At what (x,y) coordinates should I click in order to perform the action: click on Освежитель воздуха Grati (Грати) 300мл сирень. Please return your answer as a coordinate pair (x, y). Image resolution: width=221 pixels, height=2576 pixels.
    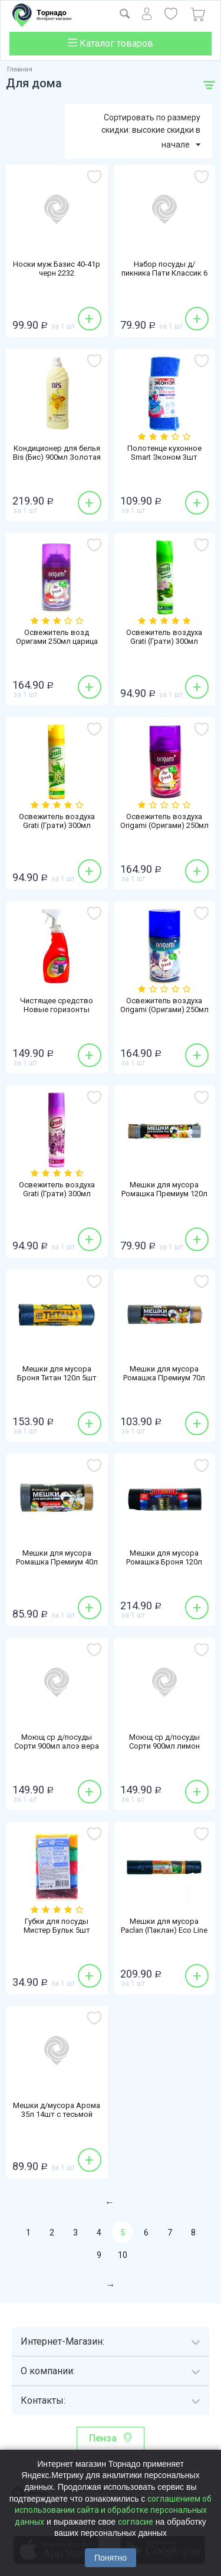
    Looking at the image, I should click on (57, 1193).